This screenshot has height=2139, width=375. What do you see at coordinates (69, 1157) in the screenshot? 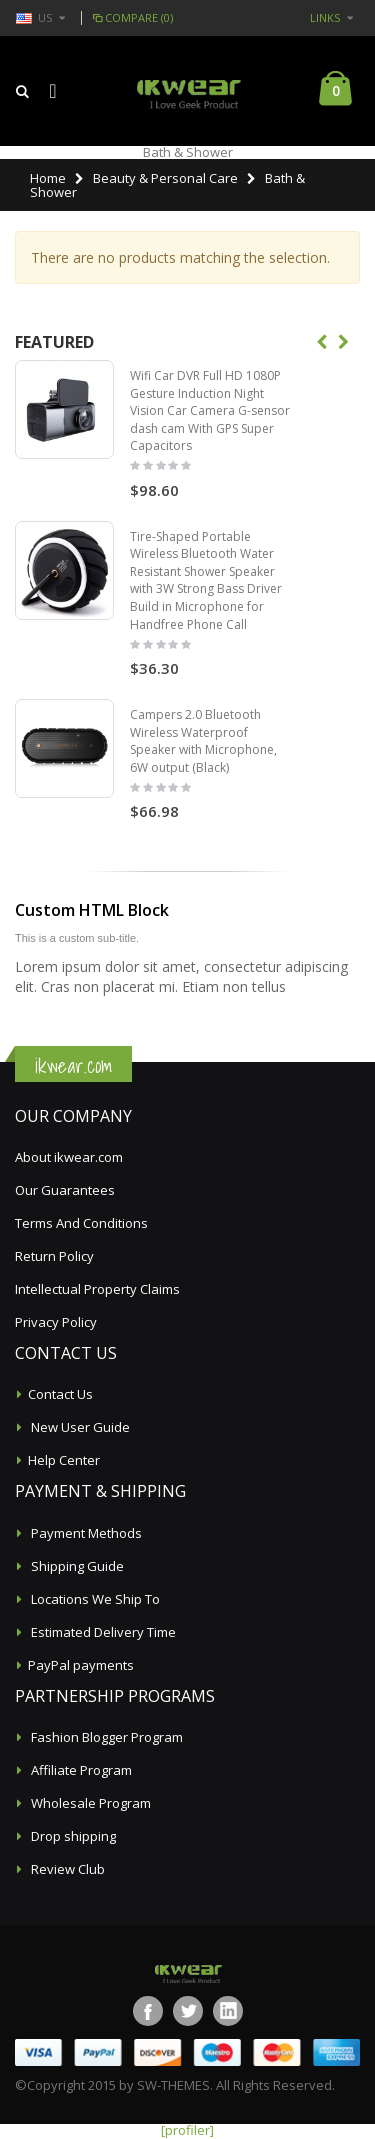
I see `About ikwear.com` at bounding box center [69, 1157].